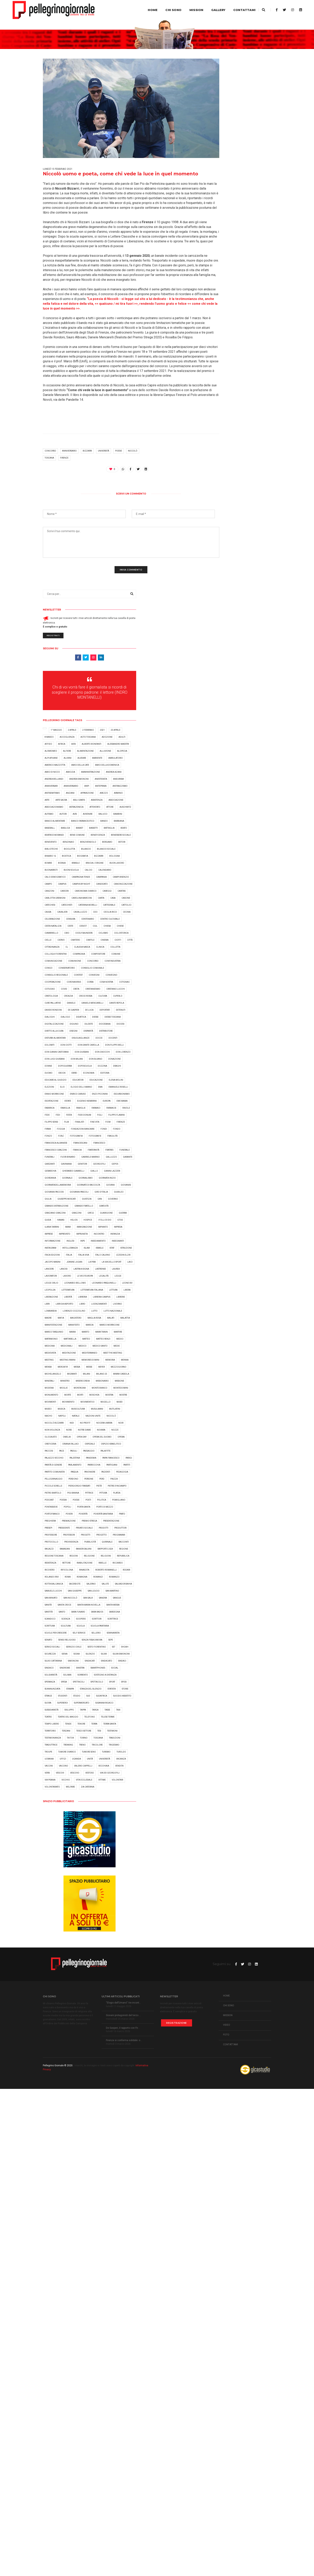  I want to click on Vestoso, so click(254, 2238).